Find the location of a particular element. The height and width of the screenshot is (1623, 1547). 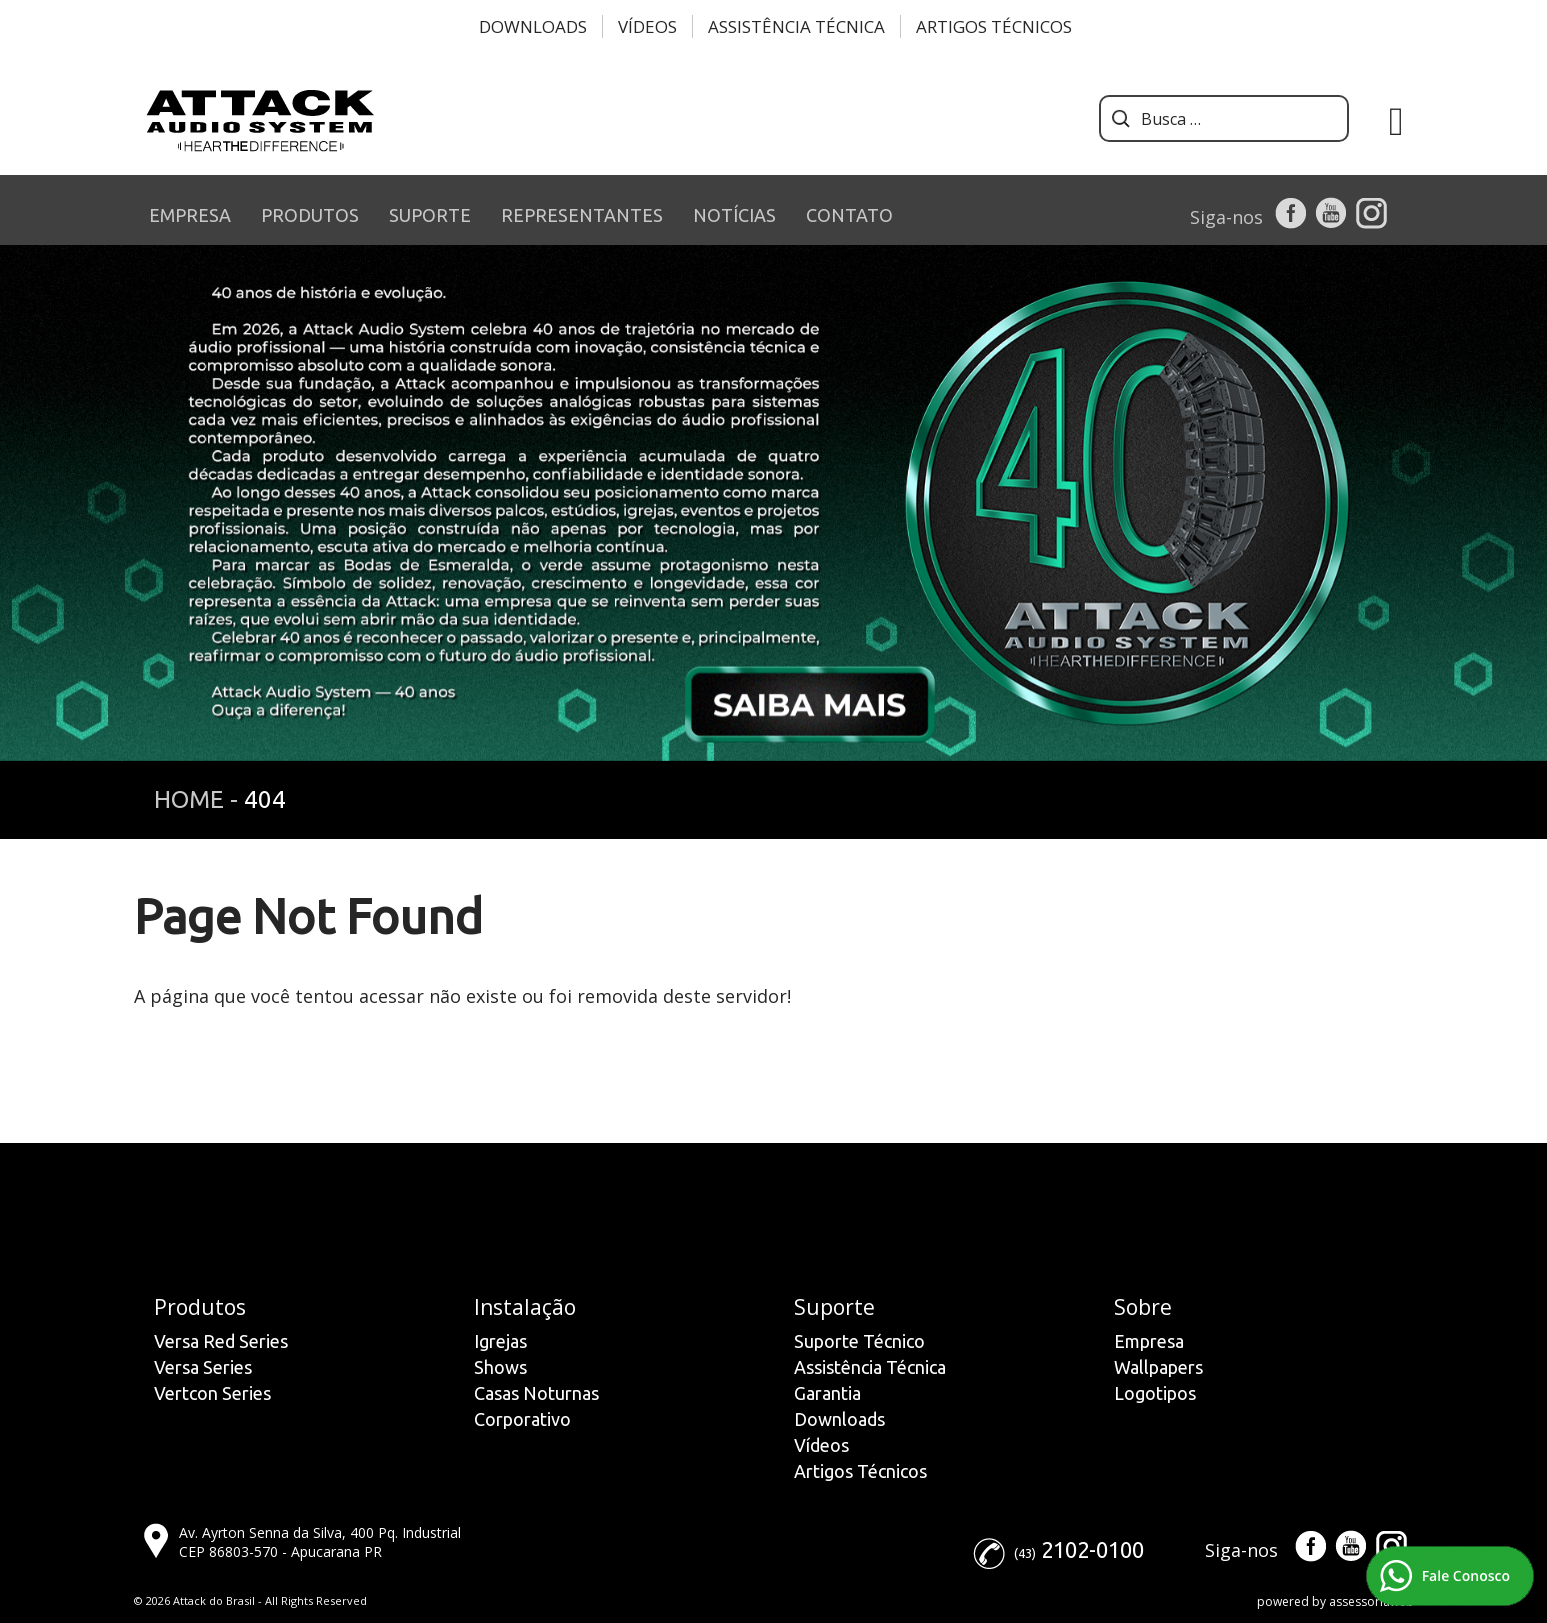

Wallpapers is located at coordinates (1158, 1367).